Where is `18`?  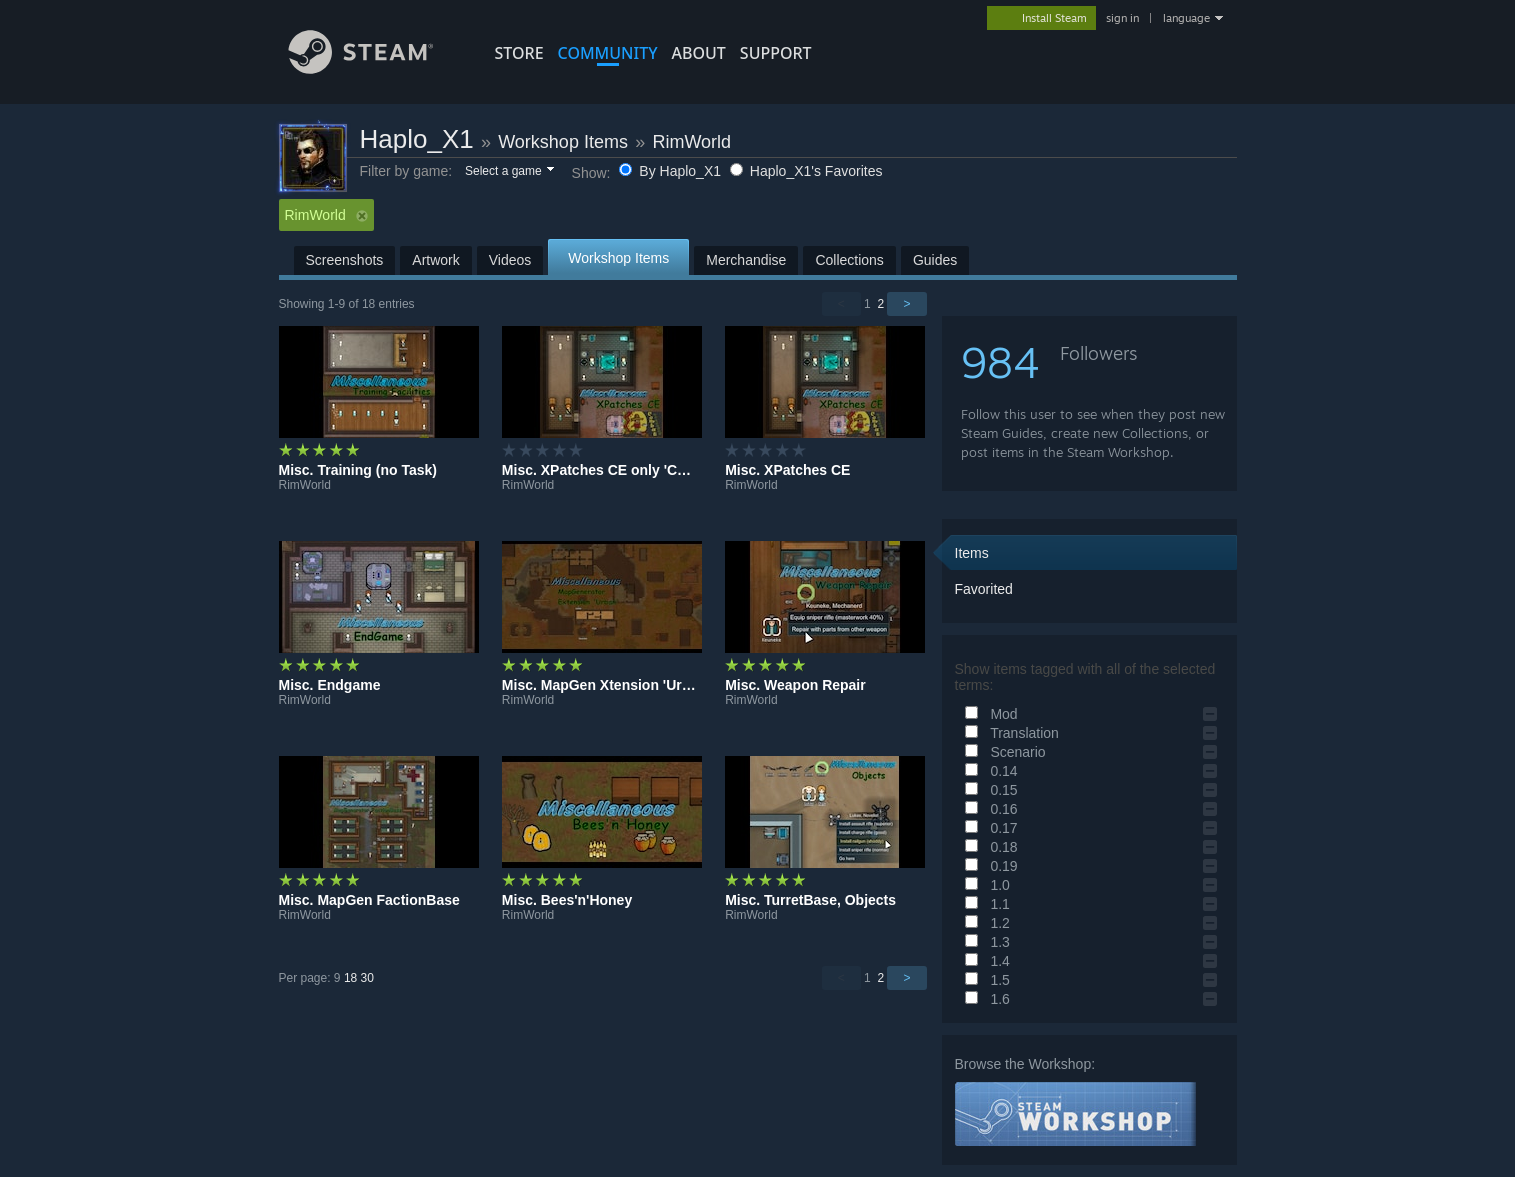
18 is located at coordinates (350, 978).